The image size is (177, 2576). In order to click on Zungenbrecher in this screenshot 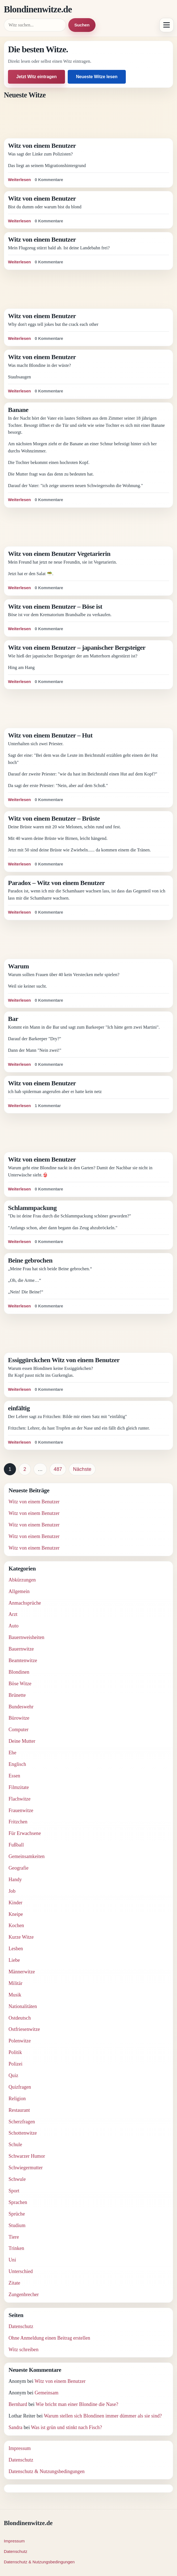, I will do `click(24, 2294)`.